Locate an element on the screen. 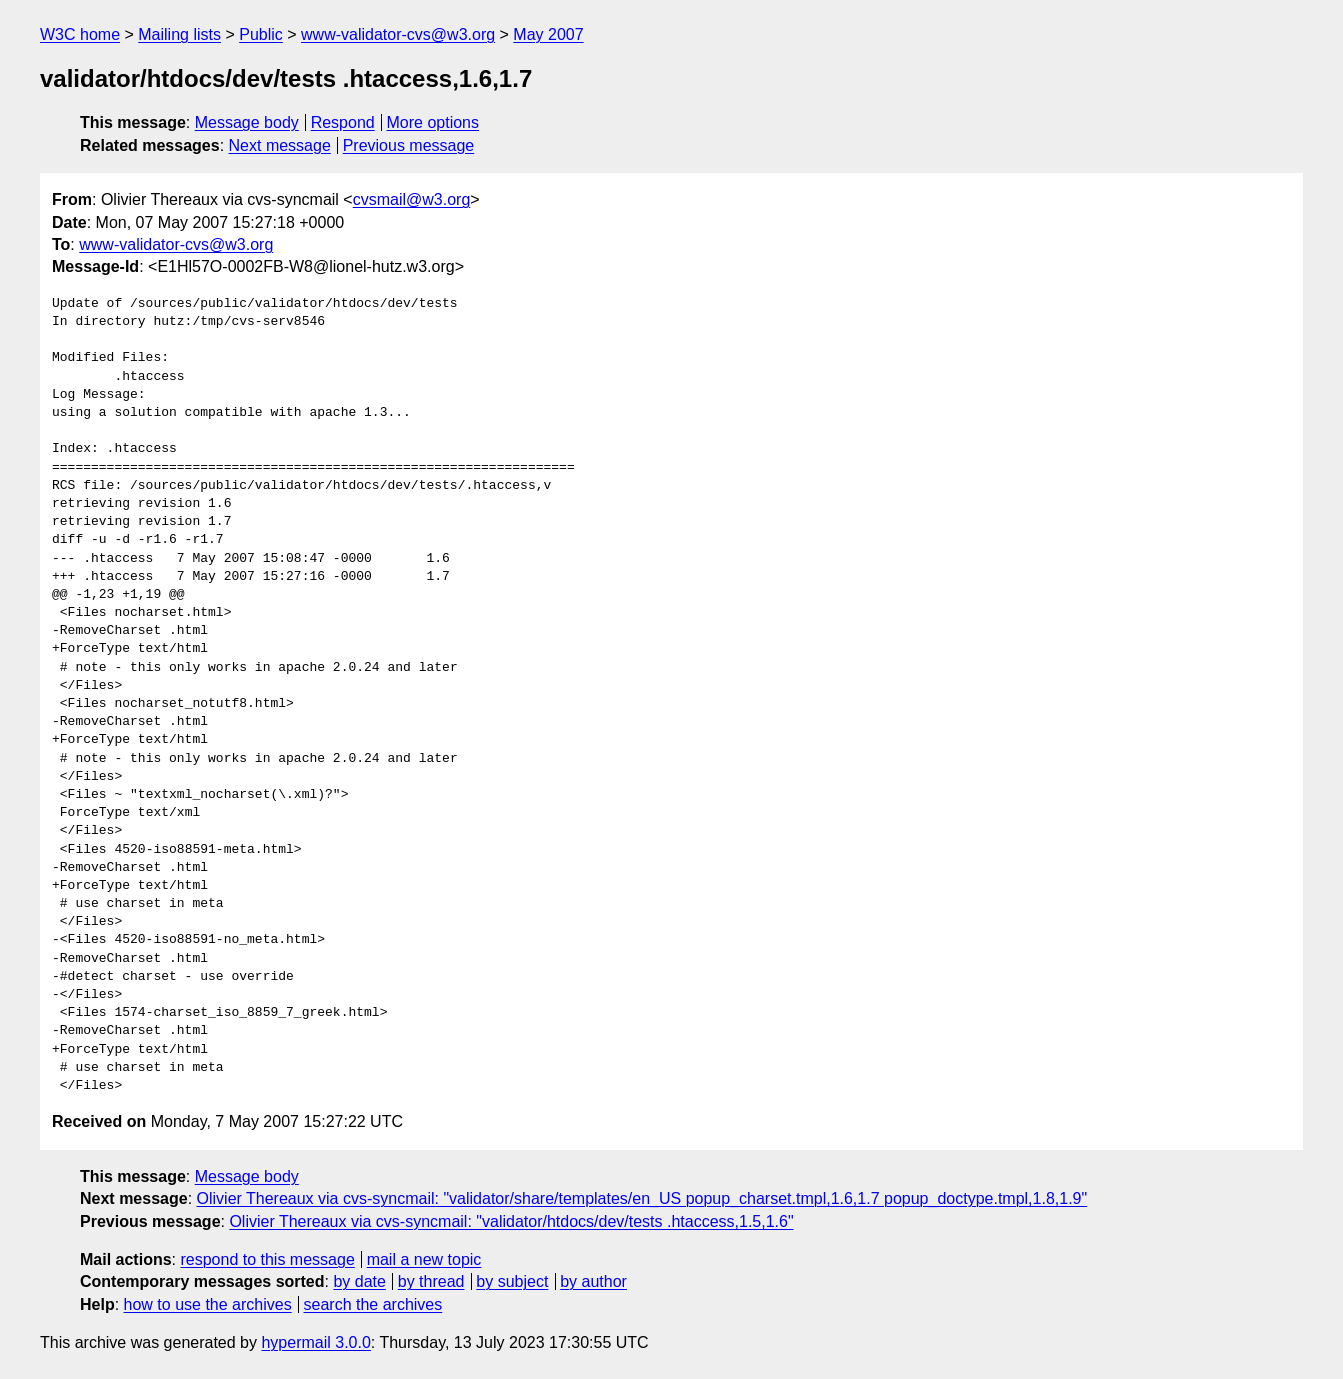 Image resolution: width=1343 pixels, height=1379 pixels. www-validator-cvs@w3.org is located at coordinates (398, 34).